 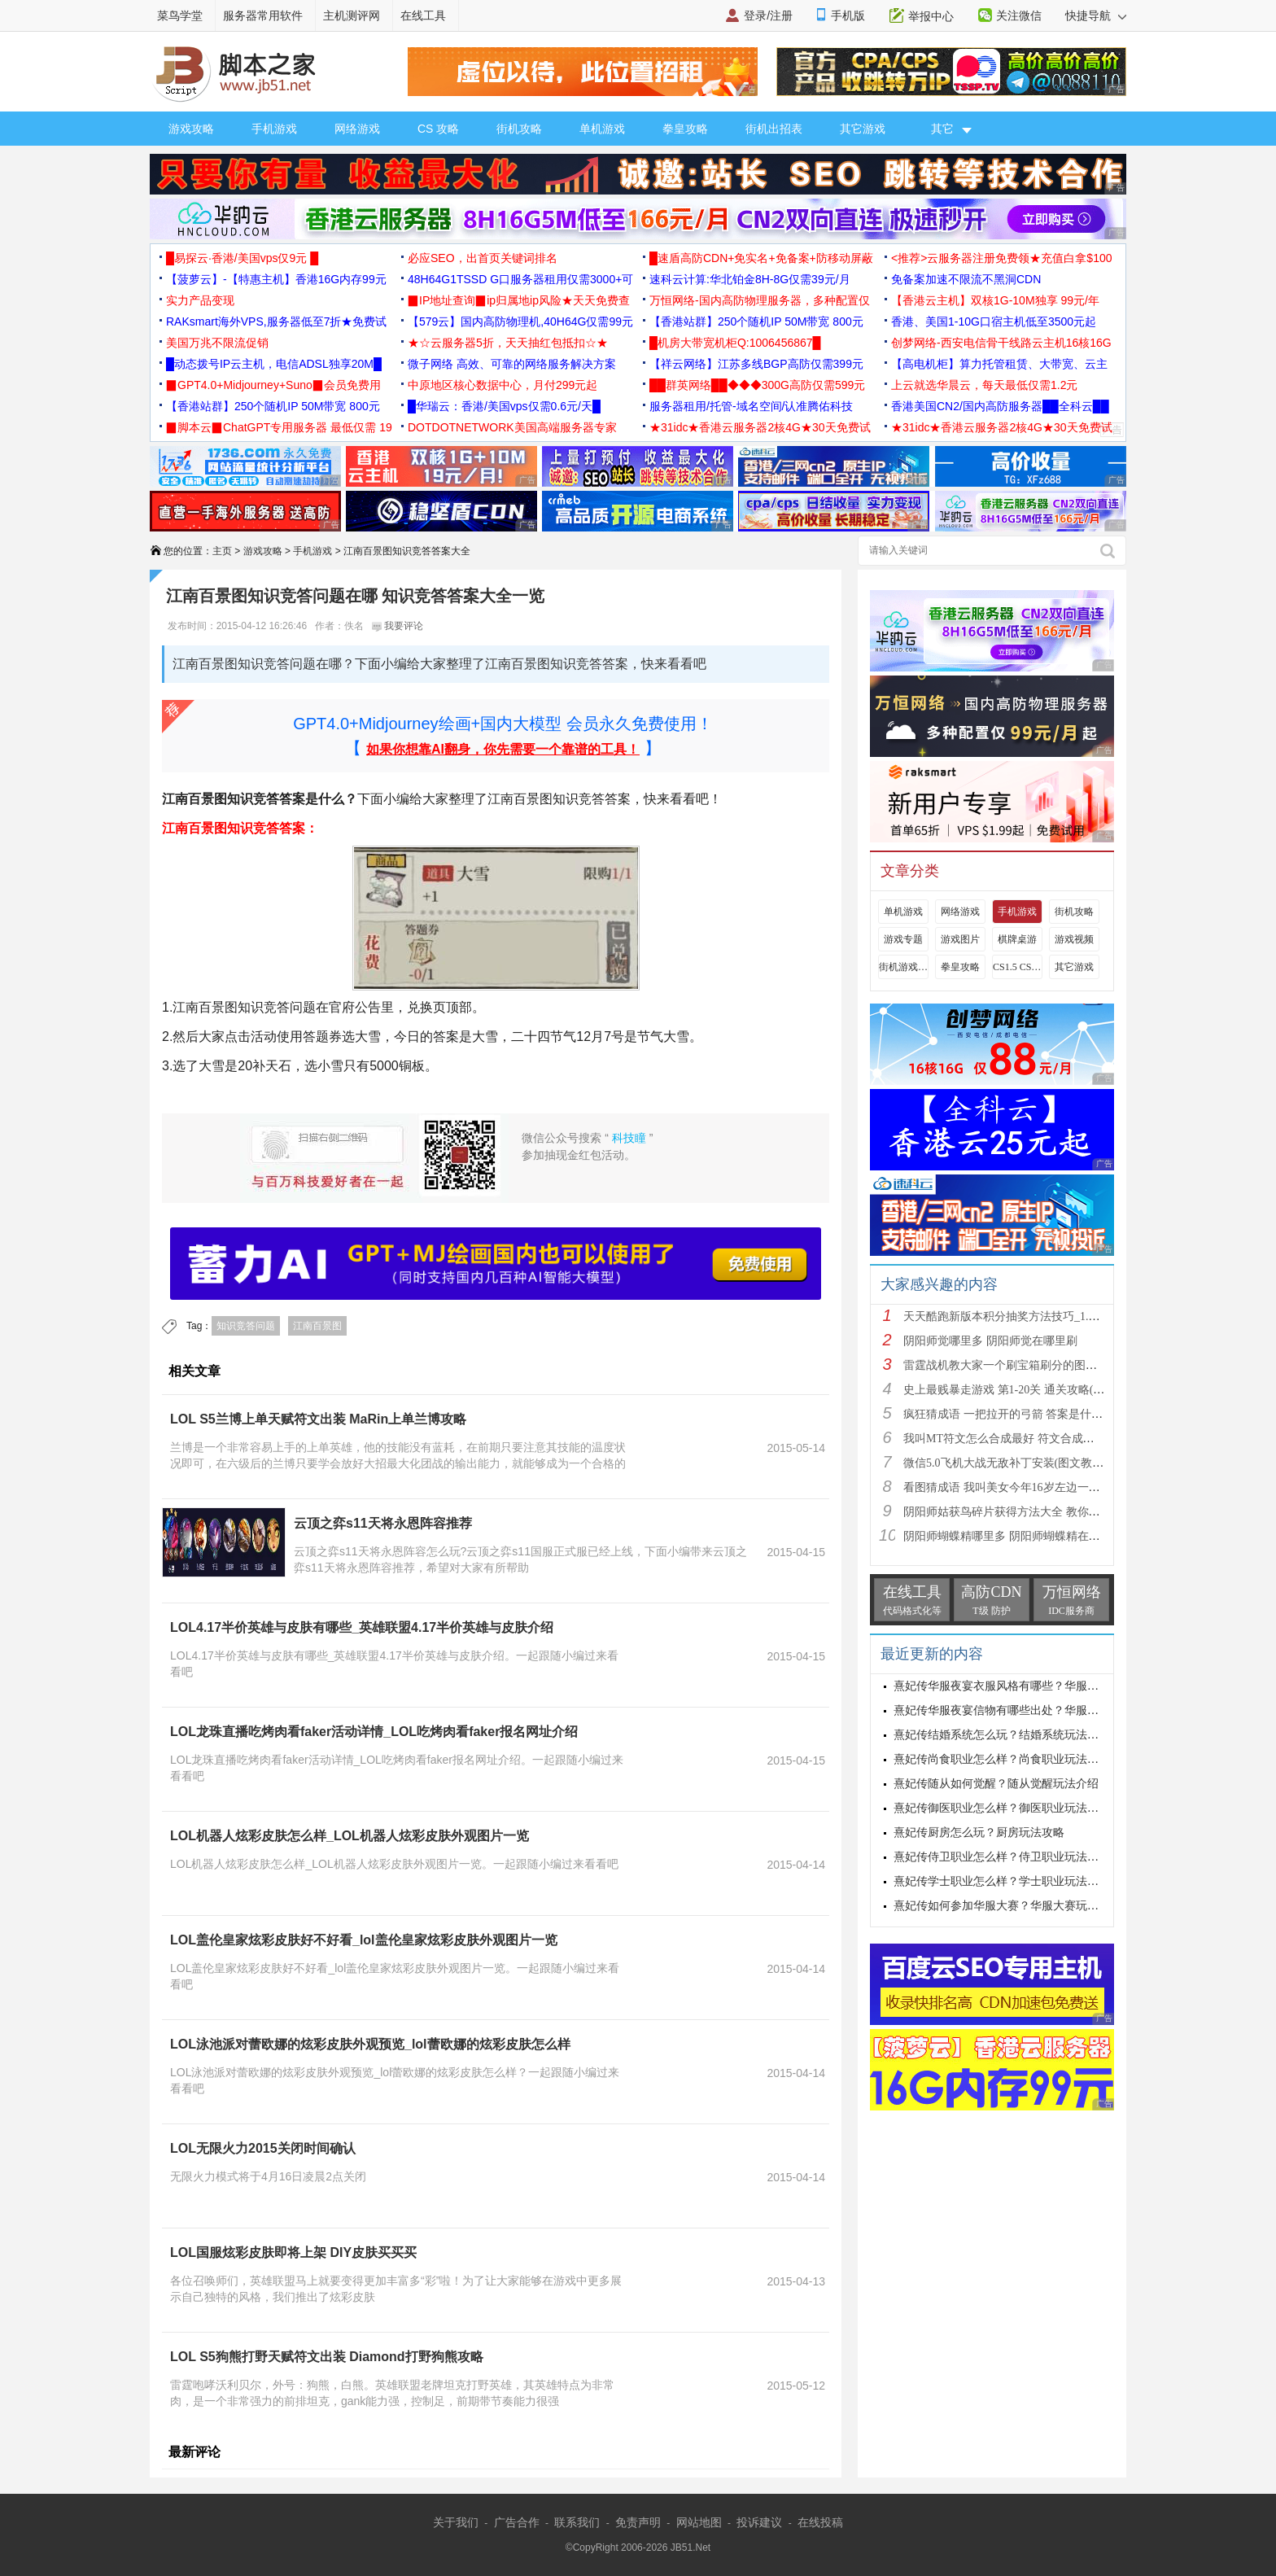 What do you see at coordinates (862, 128) in the screenshot?
I see `其它游戏` at bounding box center [862, 128].